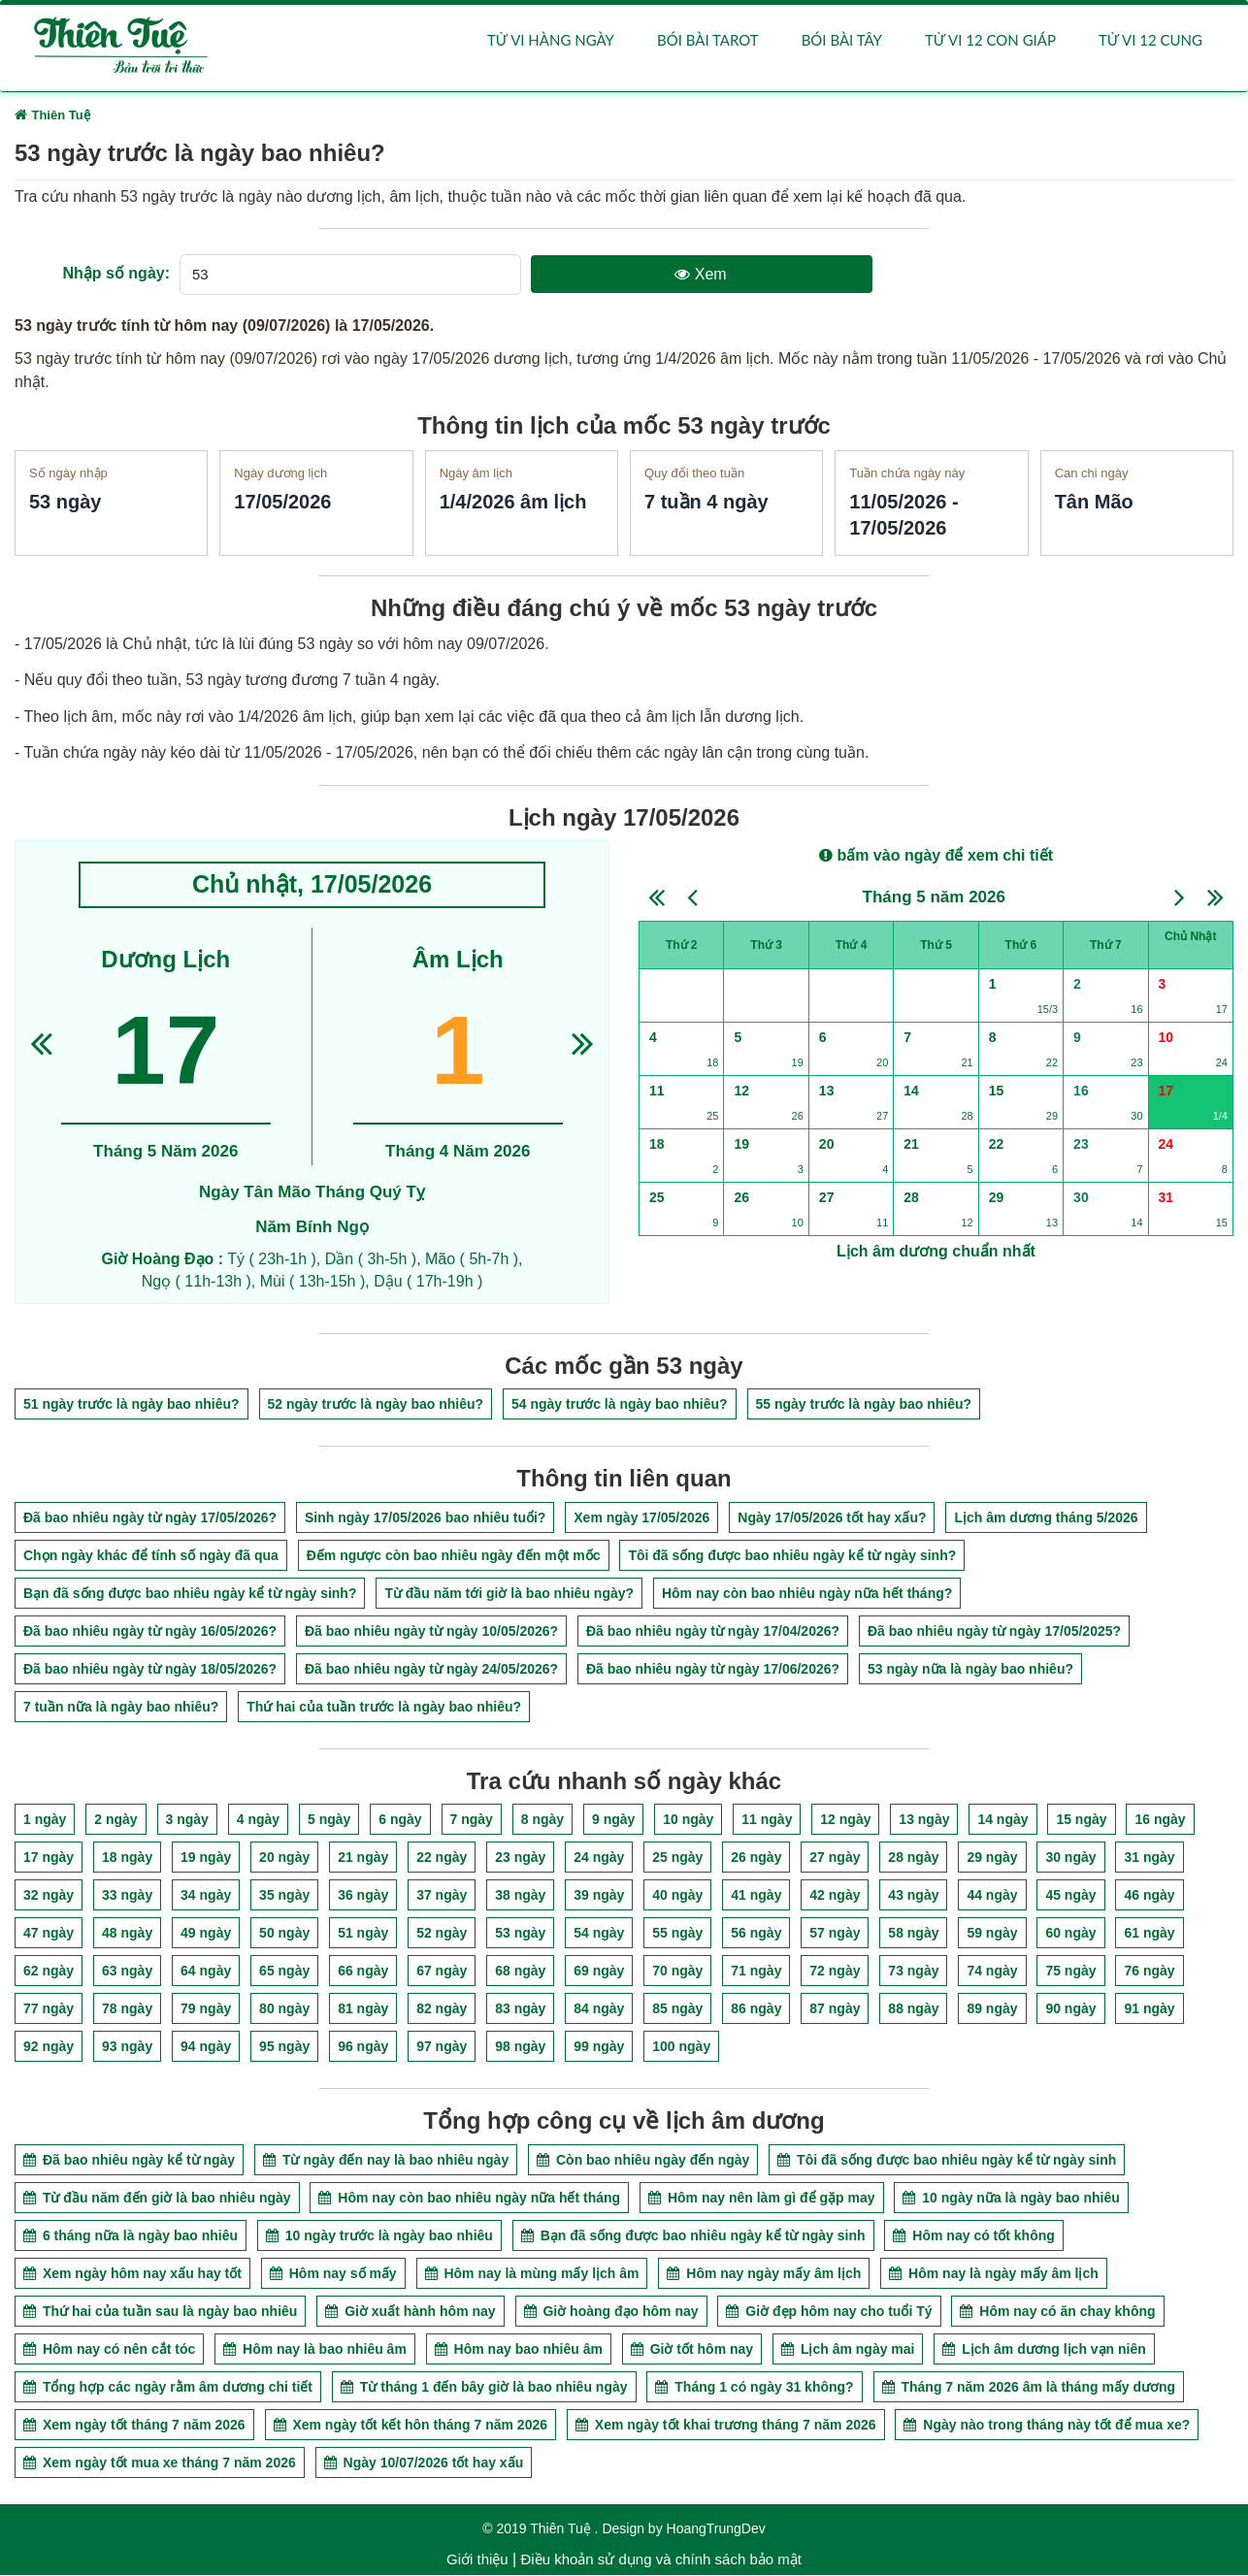 Image resolution: width=1248 pixels, height=2576 pixels. I want to click on 92 ngày, so click(48, 2047).